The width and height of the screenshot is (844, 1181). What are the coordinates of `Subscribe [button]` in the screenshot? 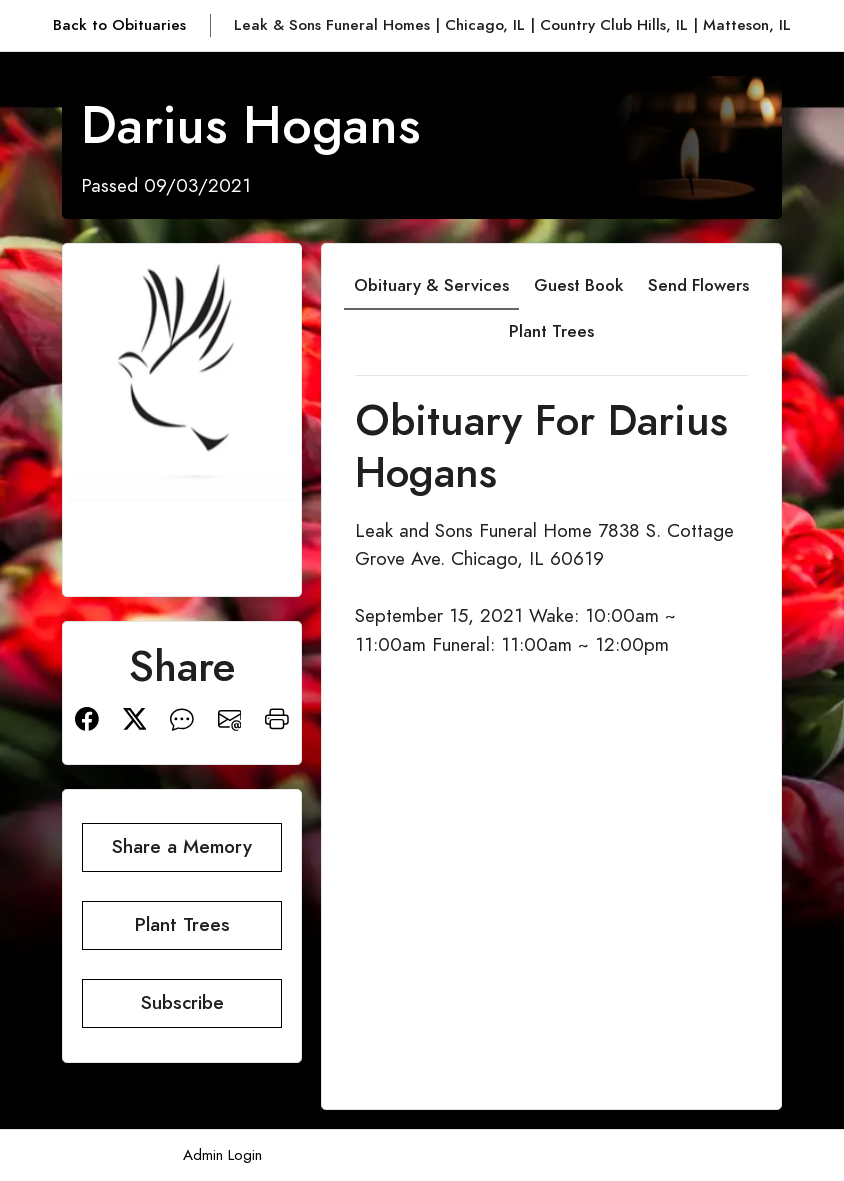 It's located at (182, 1002).